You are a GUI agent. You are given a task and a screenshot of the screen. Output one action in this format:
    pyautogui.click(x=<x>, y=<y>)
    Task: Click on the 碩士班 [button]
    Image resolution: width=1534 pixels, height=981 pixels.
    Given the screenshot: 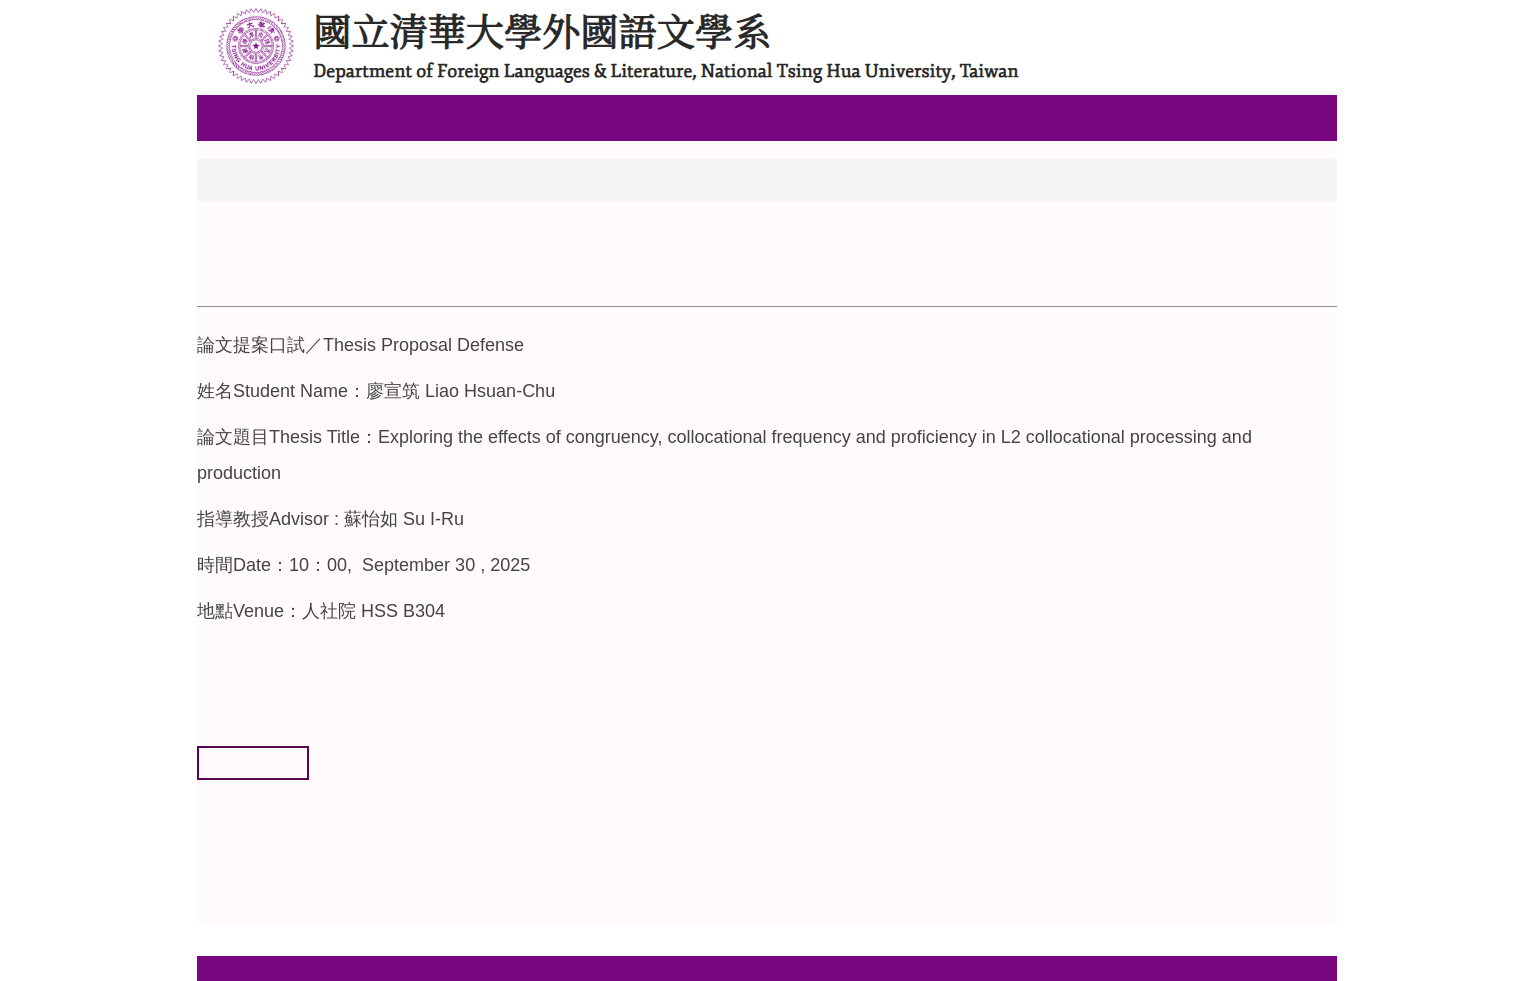 What is the action you would take?
    pyautogui.click(x=690, y=117)
    